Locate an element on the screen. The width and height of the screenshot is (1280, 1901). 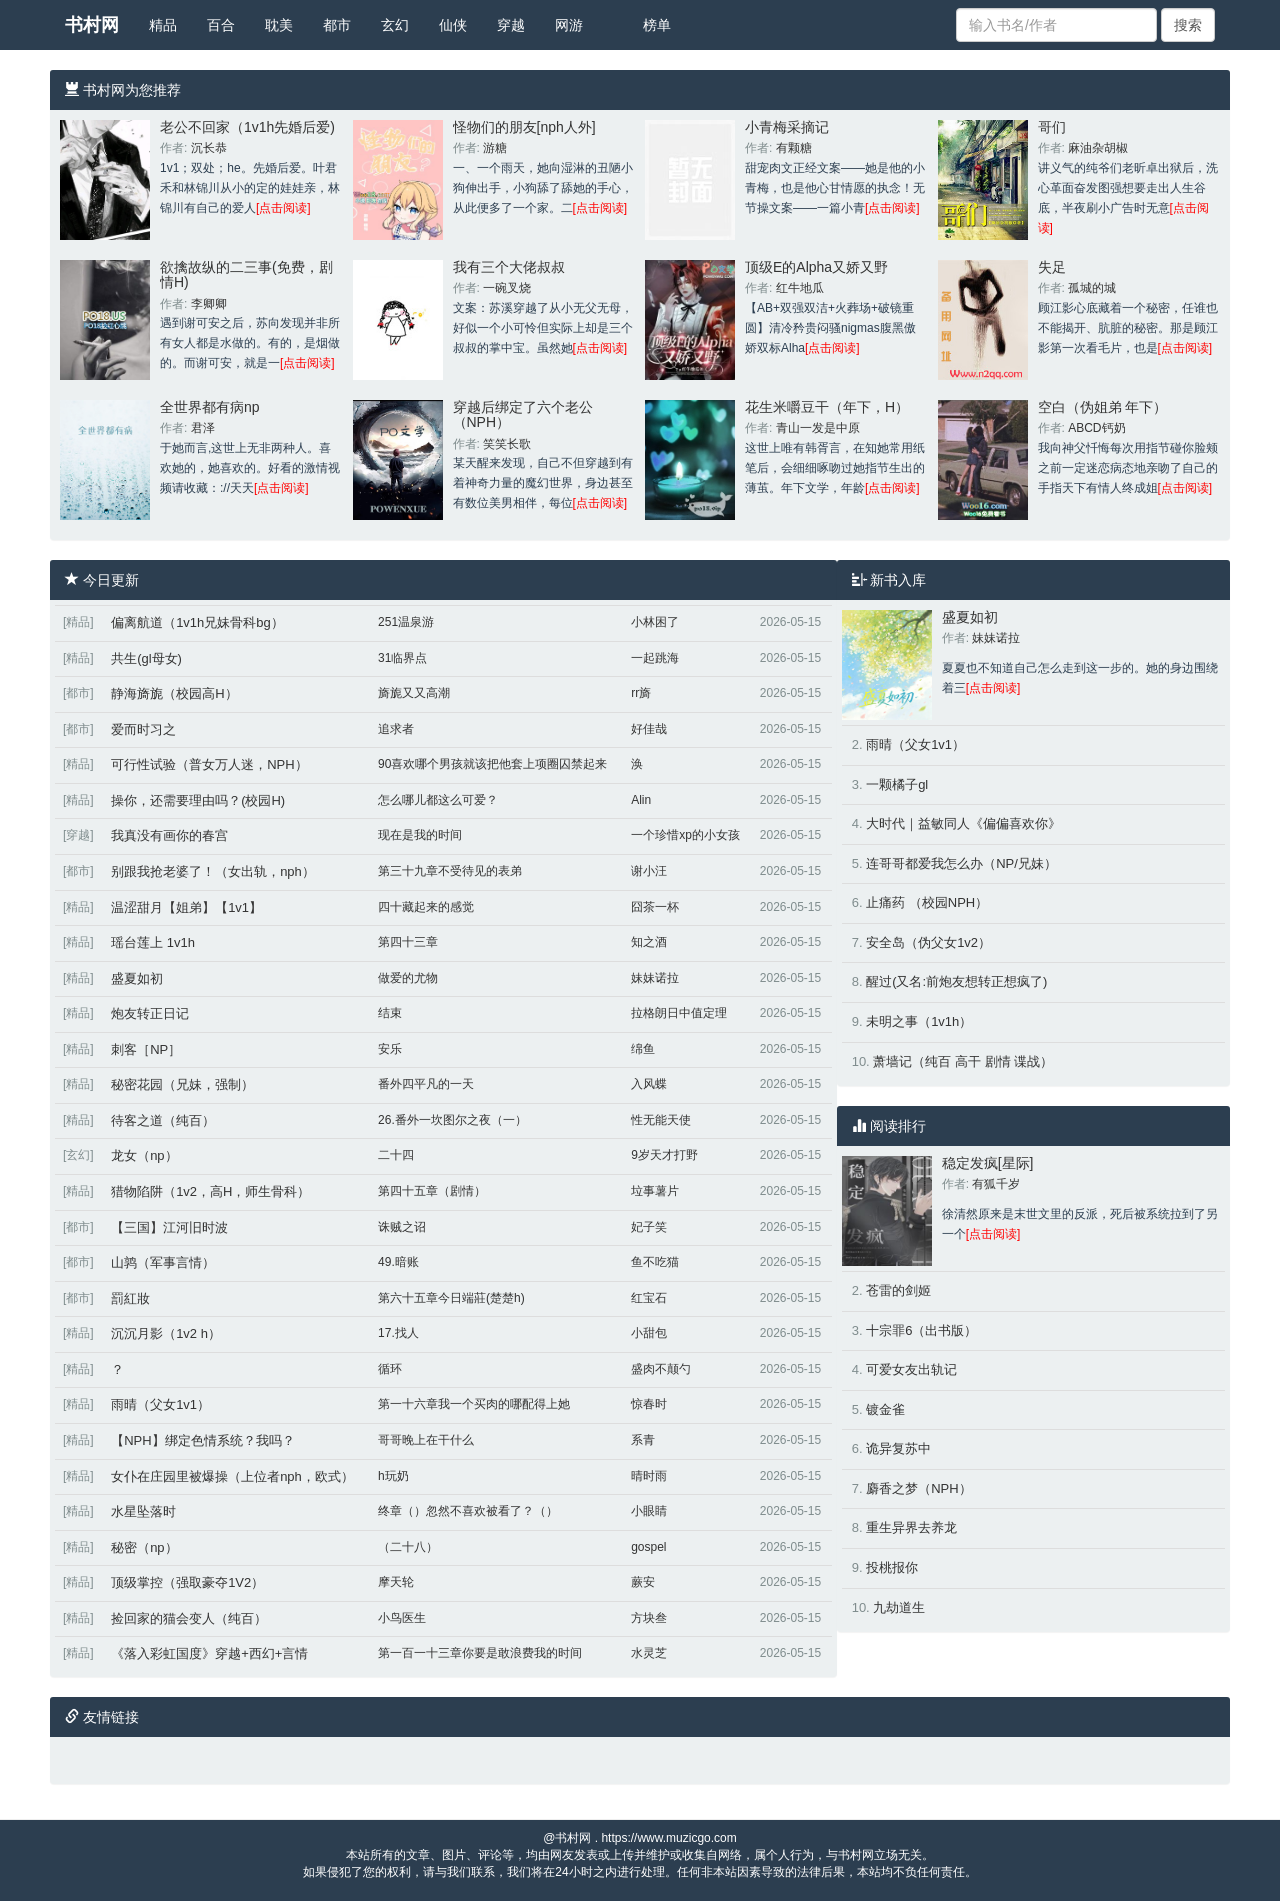
都市 is located at coordinates (337, 25).